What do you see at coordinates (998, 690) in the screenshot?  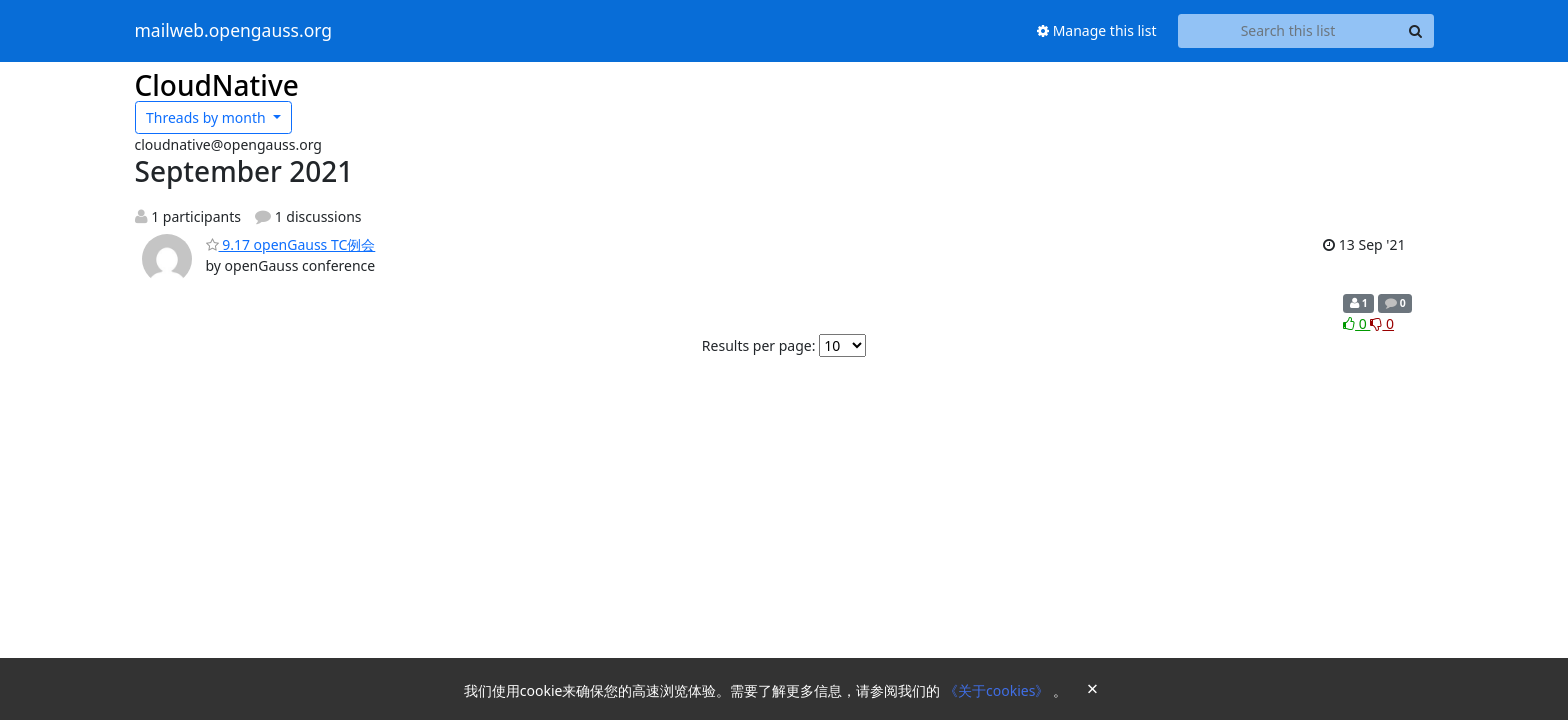 I see `《关于cookies》` at bounding box center [998, 690].